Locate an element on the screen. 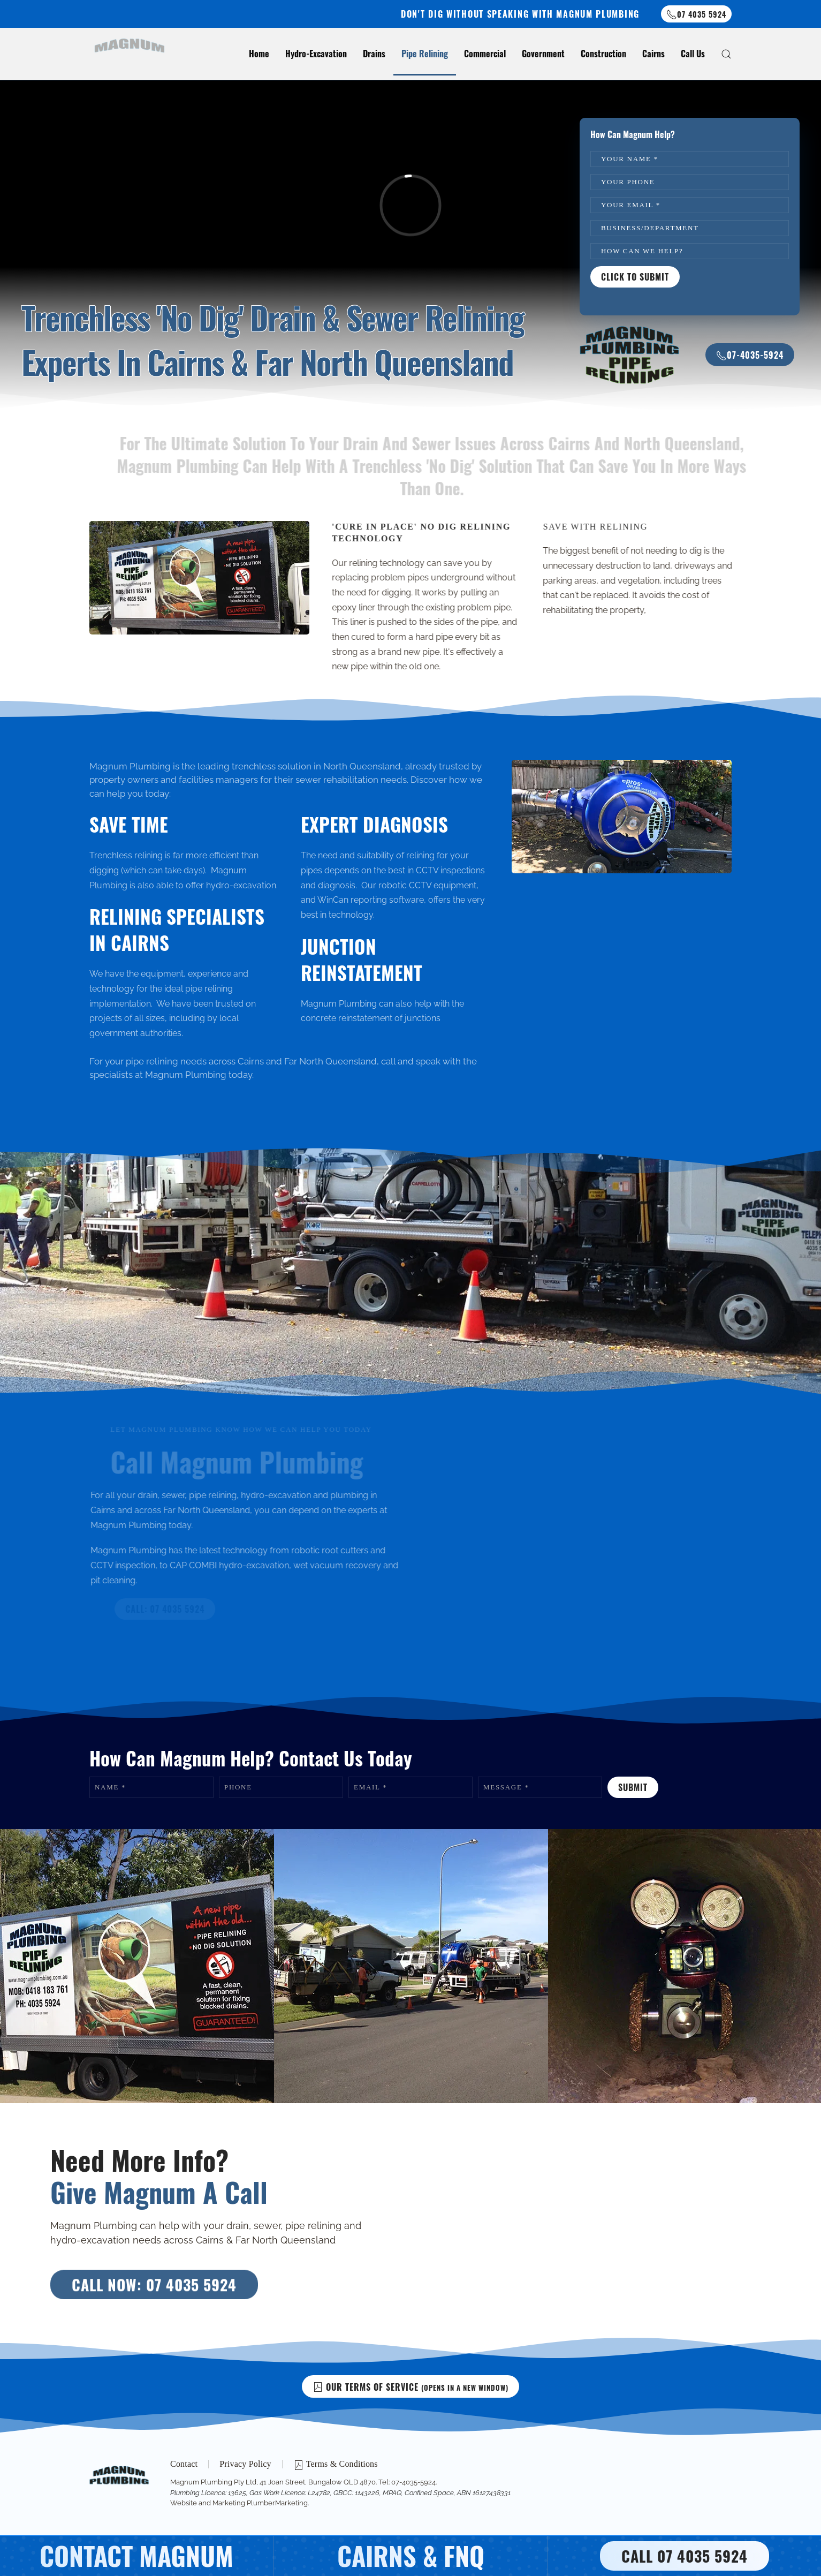 The image size is (821, 2576). Submit is located at coordinates (633, 1787).